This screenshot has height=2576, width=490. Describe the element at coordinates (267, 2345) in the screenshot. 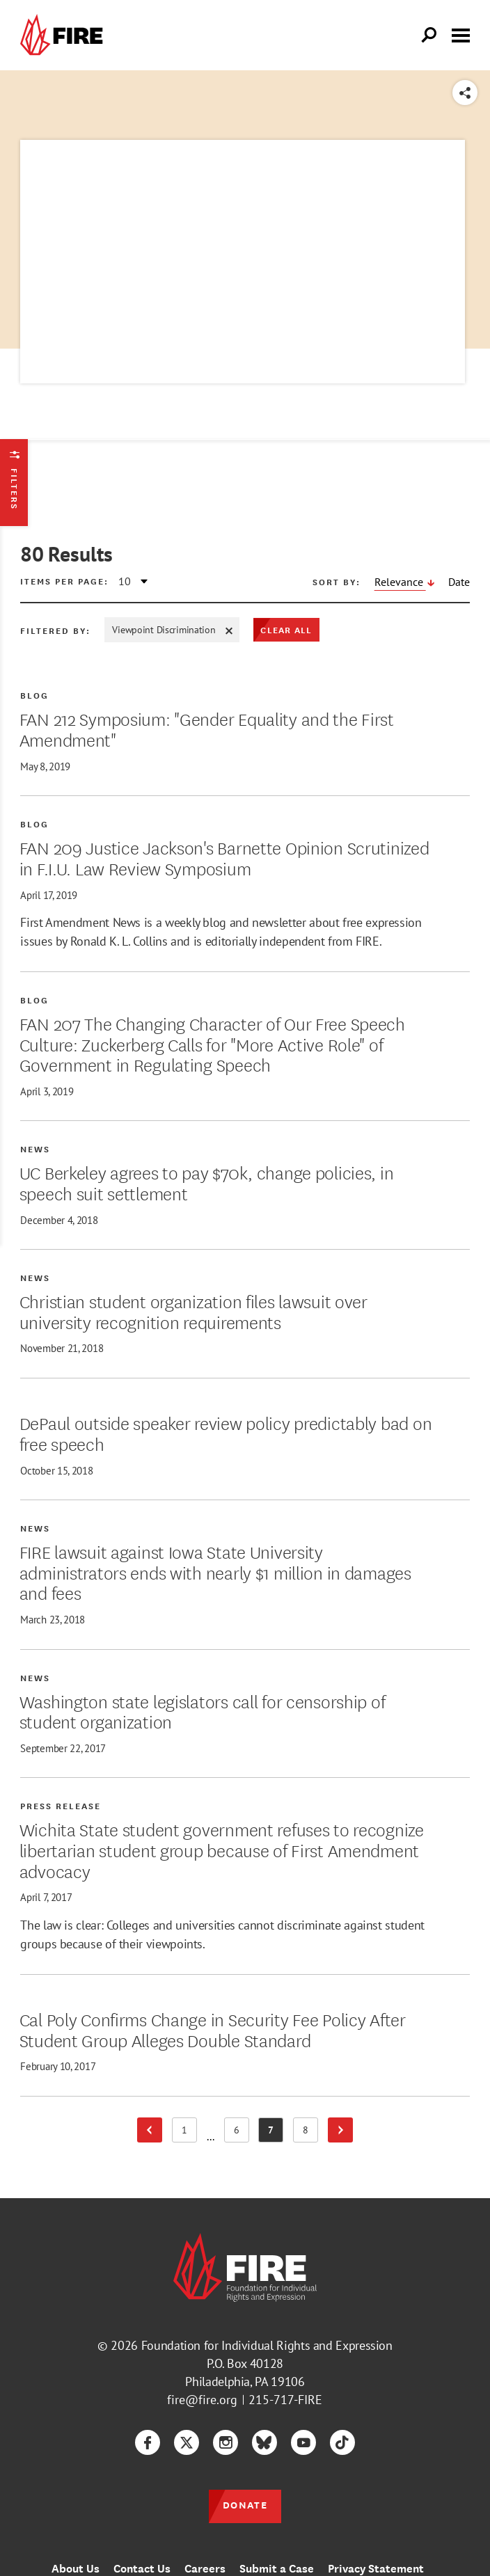

I see `Foundation for Individual Rights and Expression` at that location.